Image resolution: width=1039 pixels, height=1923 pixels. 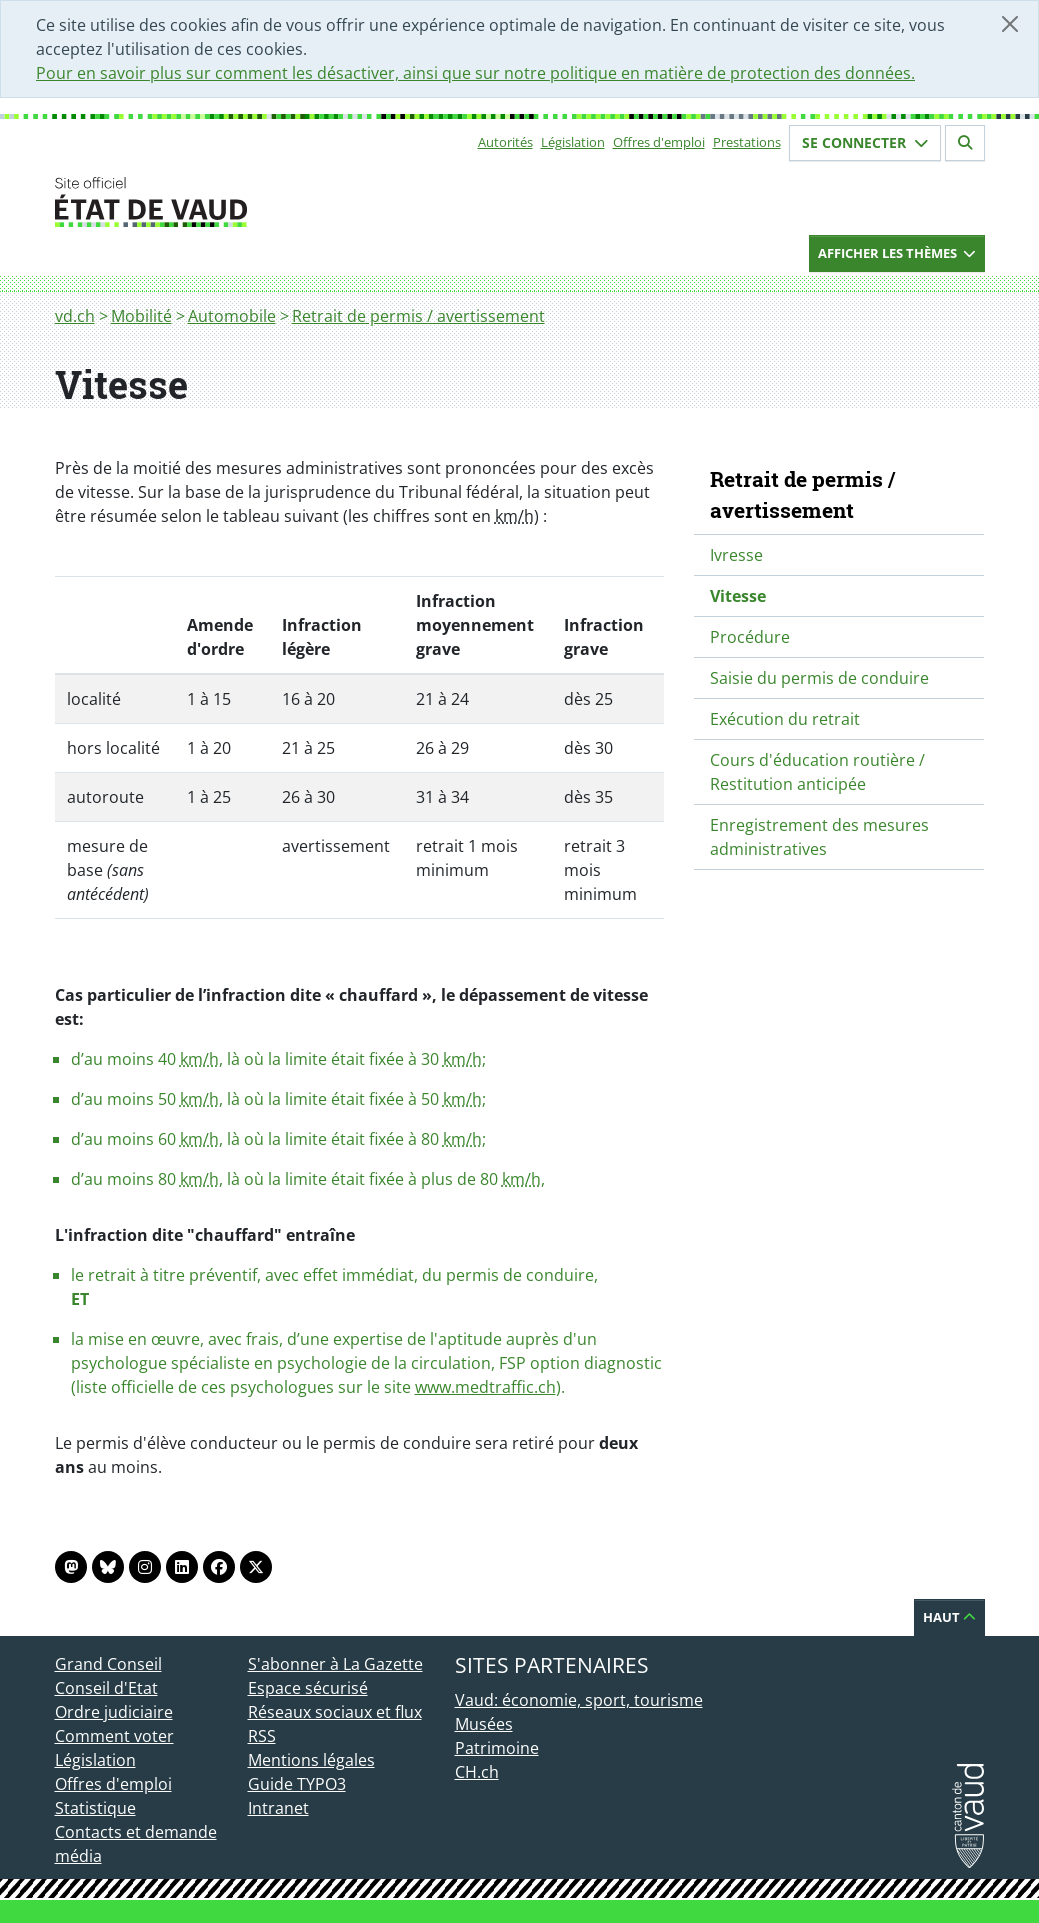 I want to click on S'abonner à La Gazette, so click(x=335, y=1664).